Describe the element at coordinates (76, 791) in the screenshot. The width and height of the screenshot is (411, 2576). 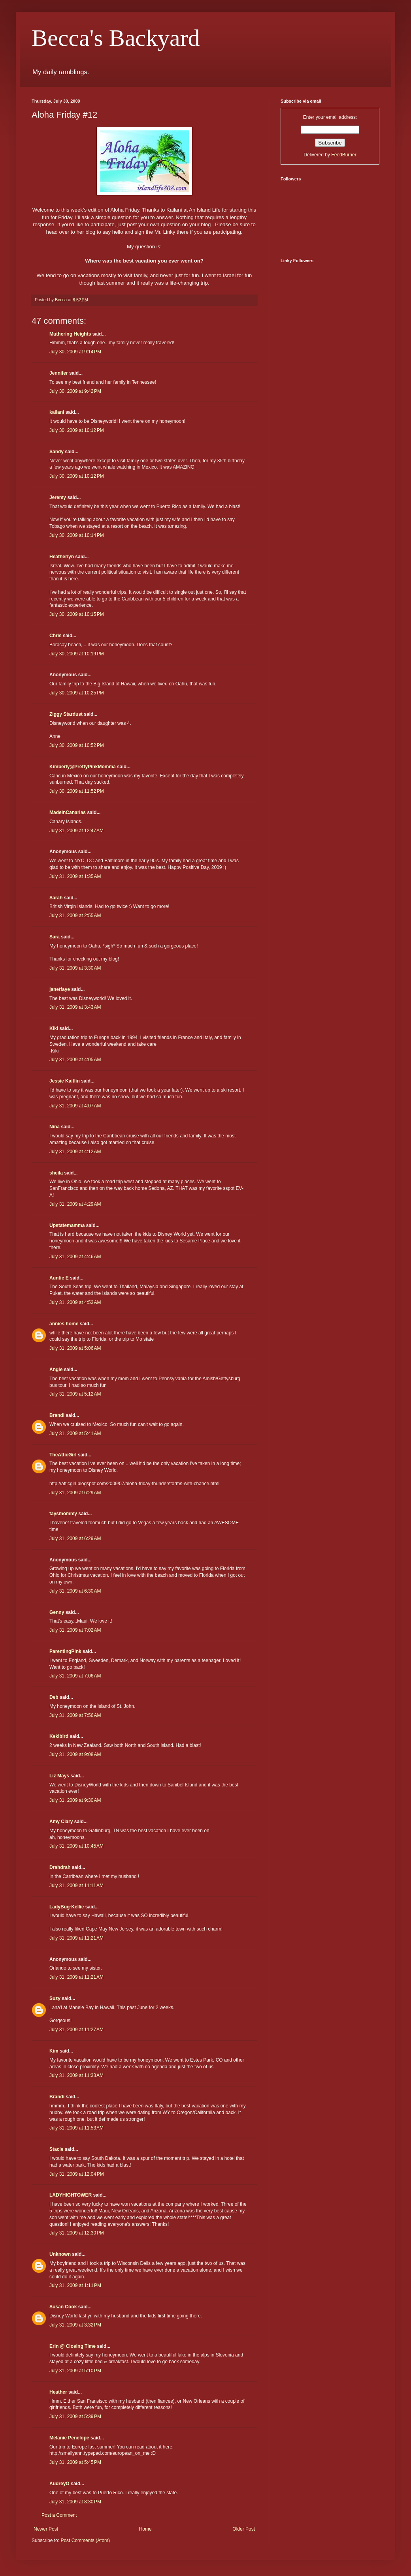
I see `July 30, 2009 at 11:52 PM` at that location.